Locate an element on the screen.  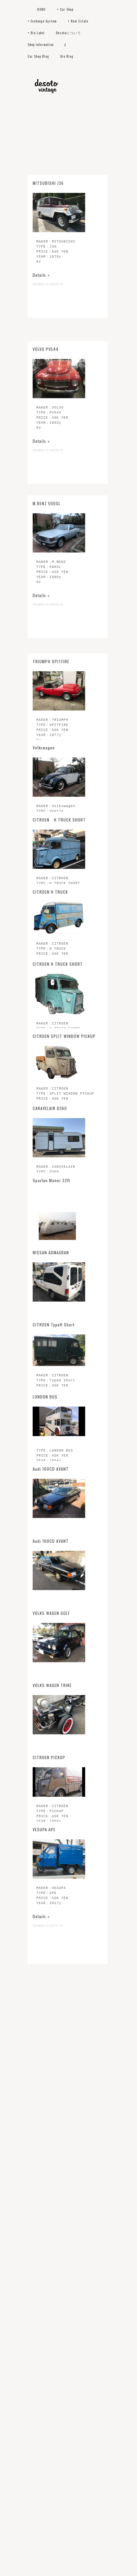
TRIUMPH SPITFIRE is located at coordinates (51, 675).